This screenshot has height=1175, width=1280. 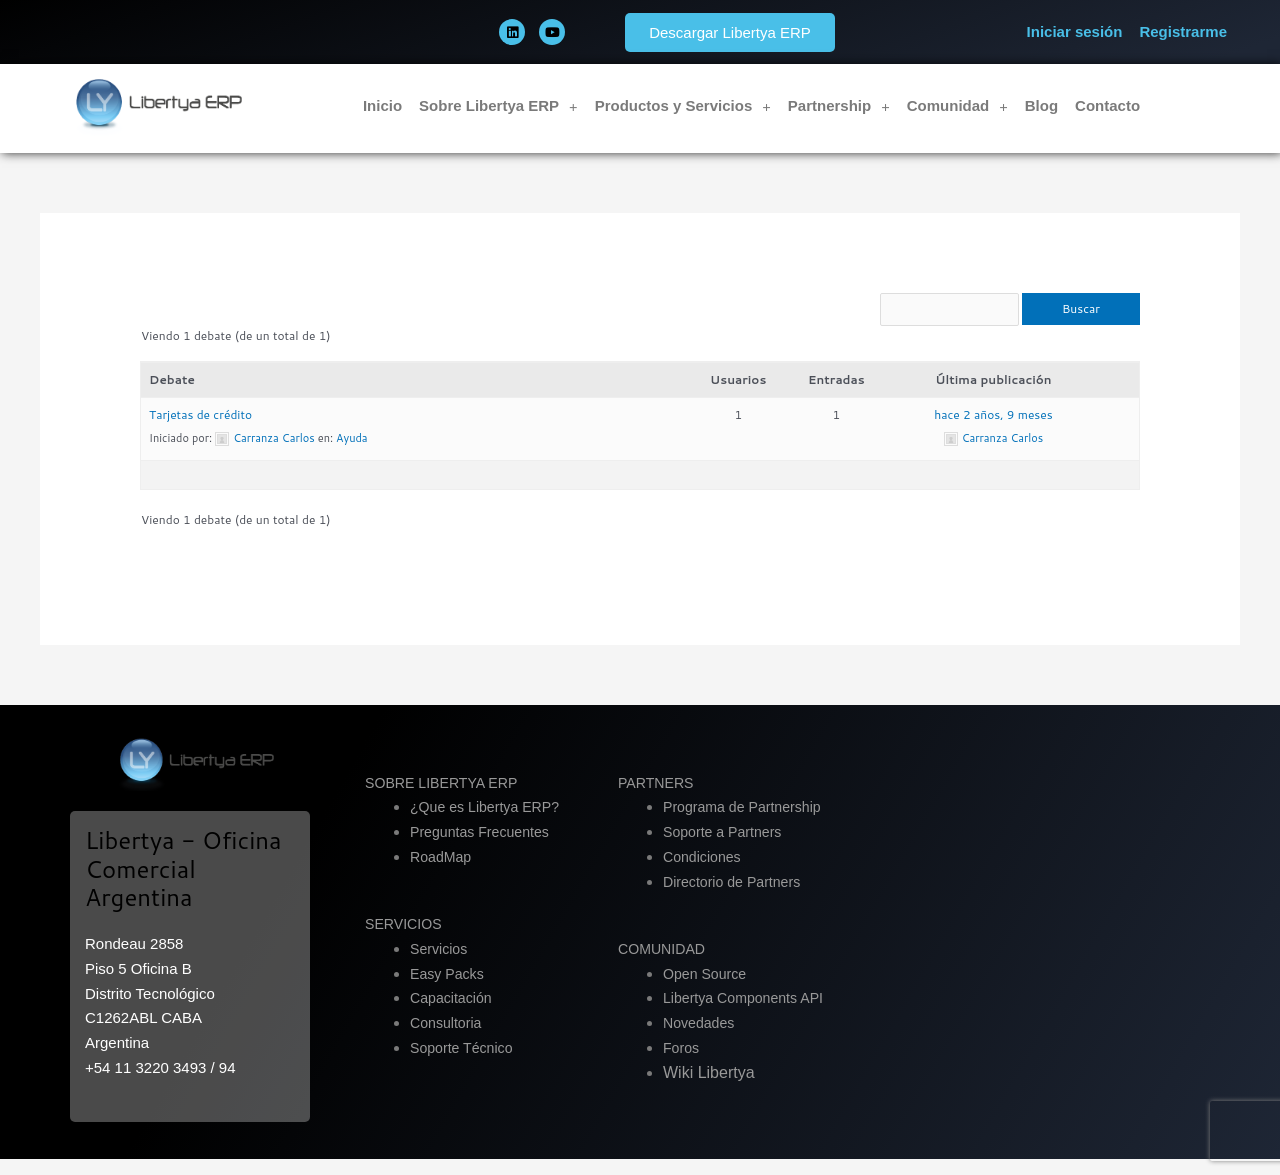 What do you see at coordinates (498, 106) in the screenshot?
I see `Sobre Libertya ERP` at bounding box center [498, 106].